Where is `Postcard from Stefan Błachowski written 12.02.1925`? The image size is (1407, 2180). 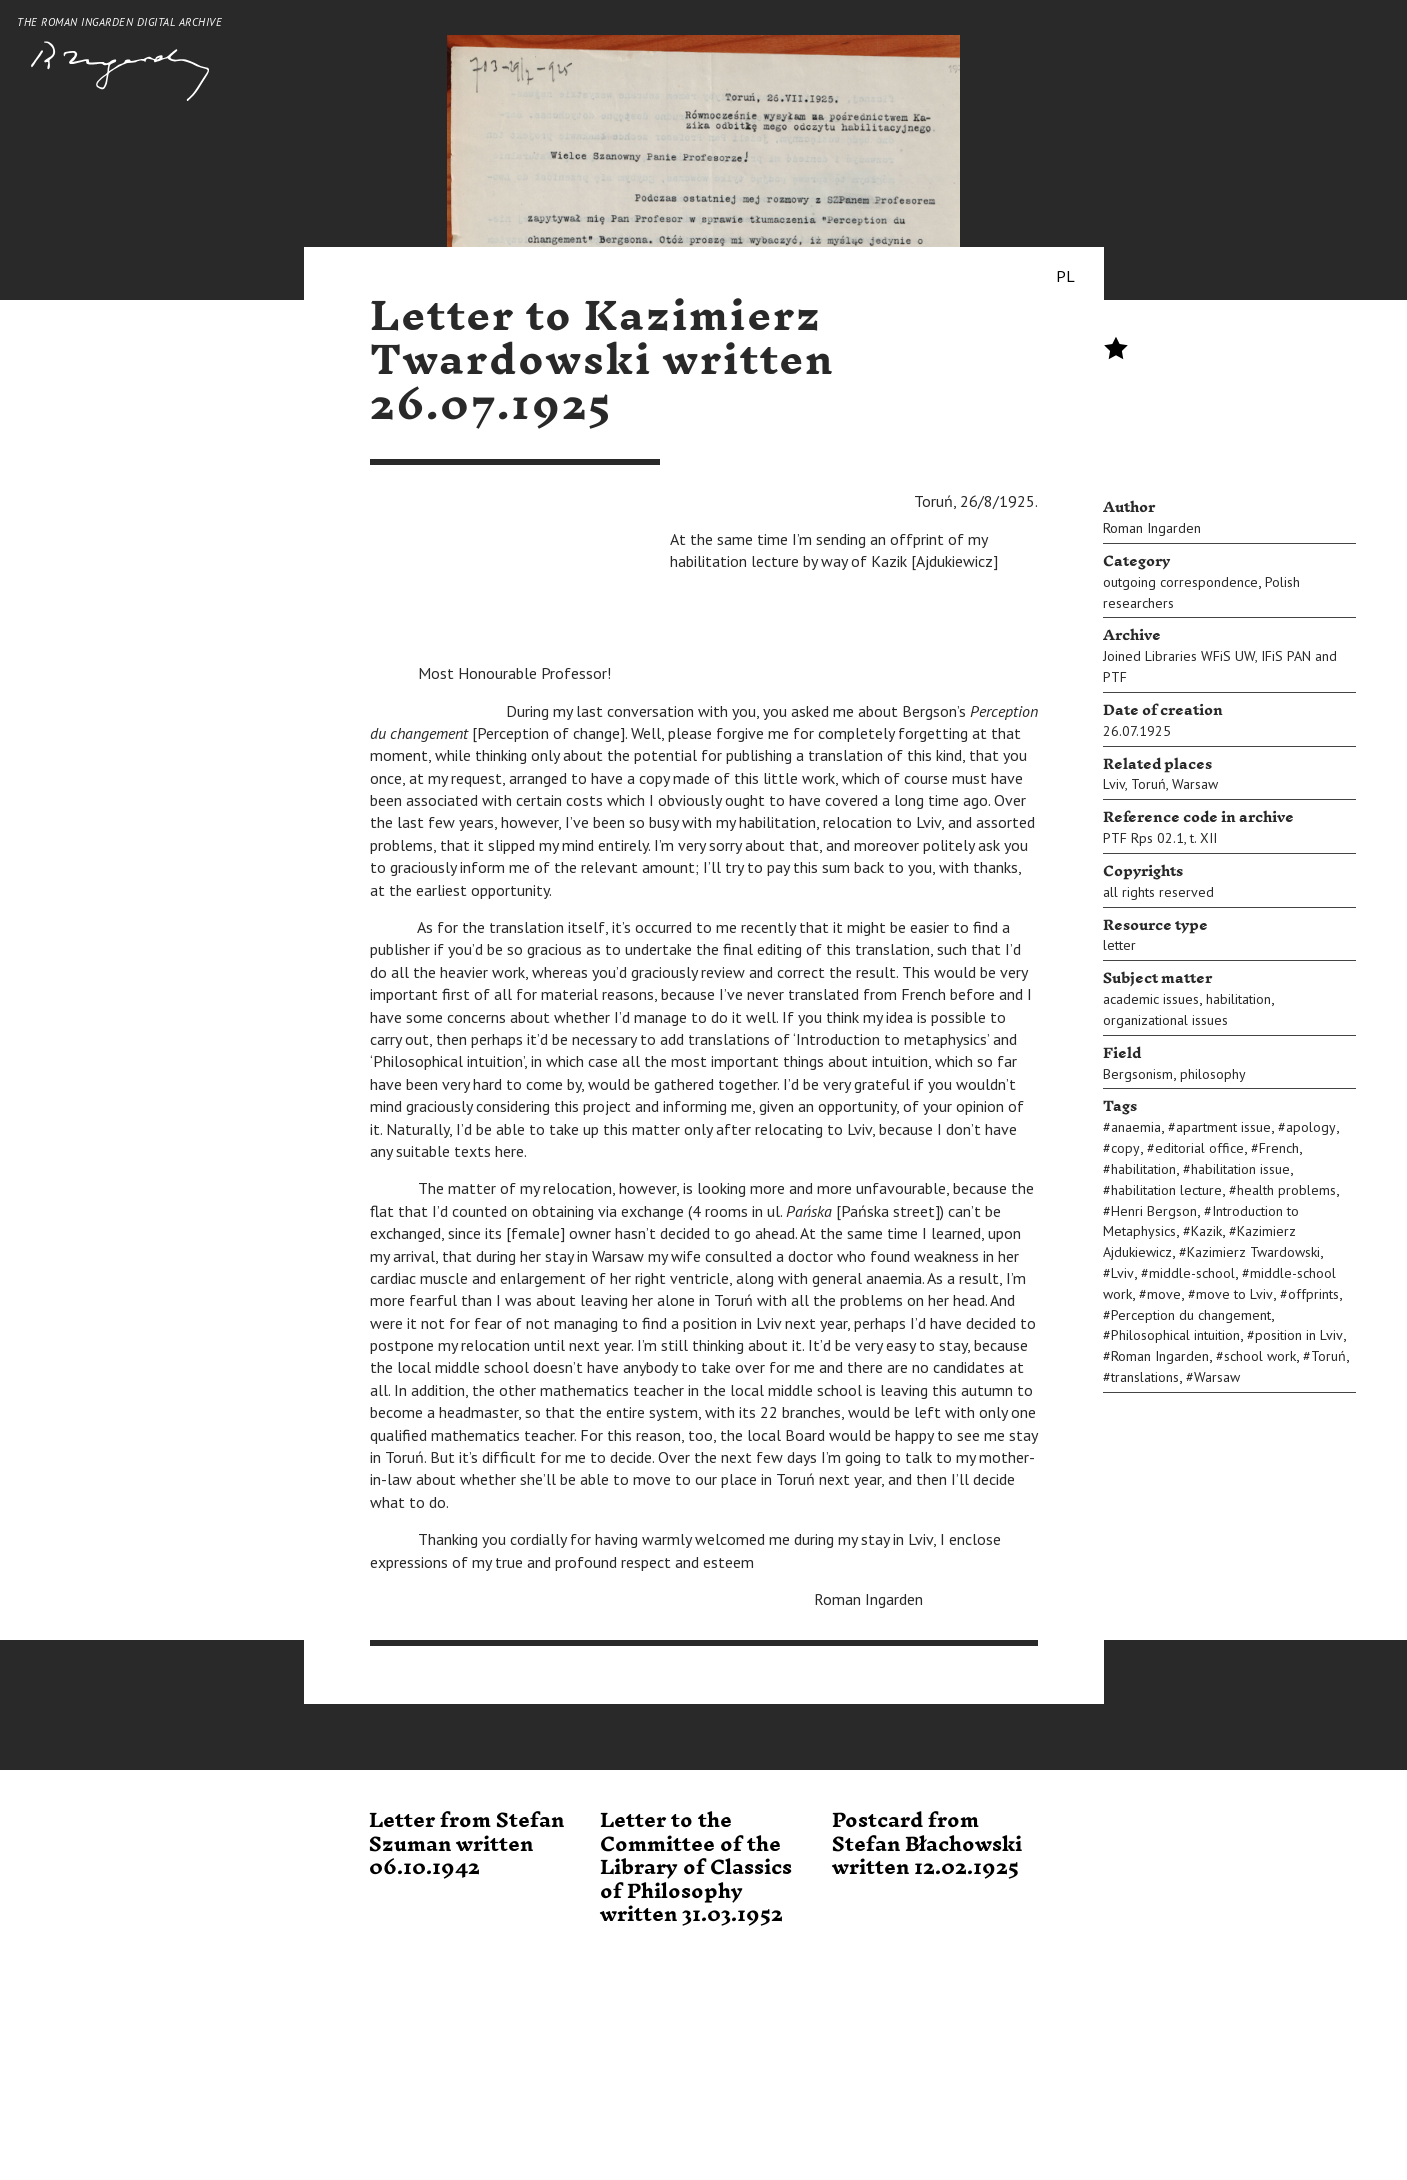
Postcard from Stefan Błachowski written 12.02.1925 is located at coordinates (927, 1844).